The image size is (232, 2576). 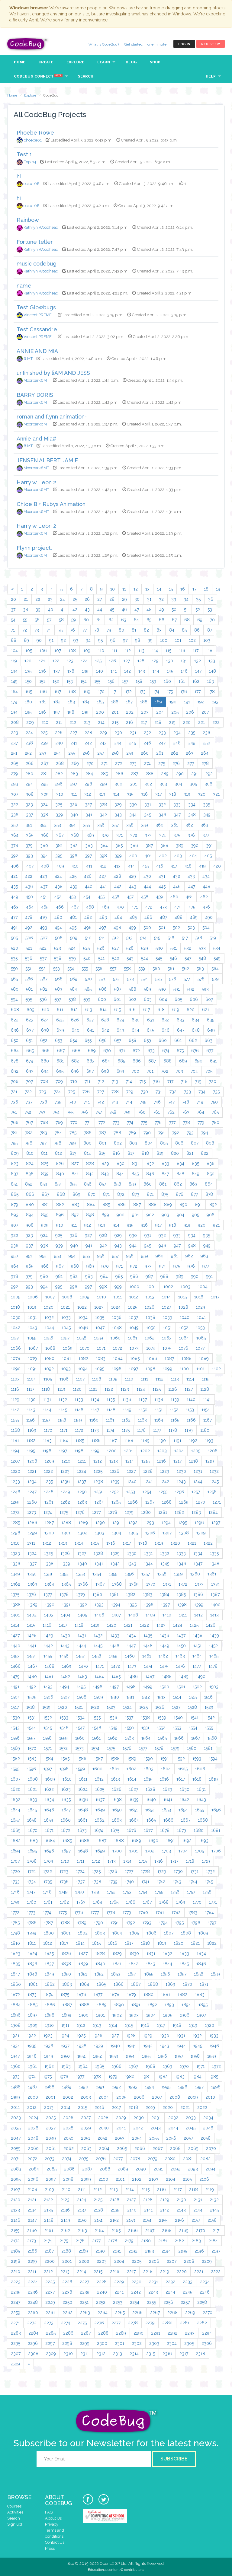 I want to click on 627, so click(x=90, y=1019).